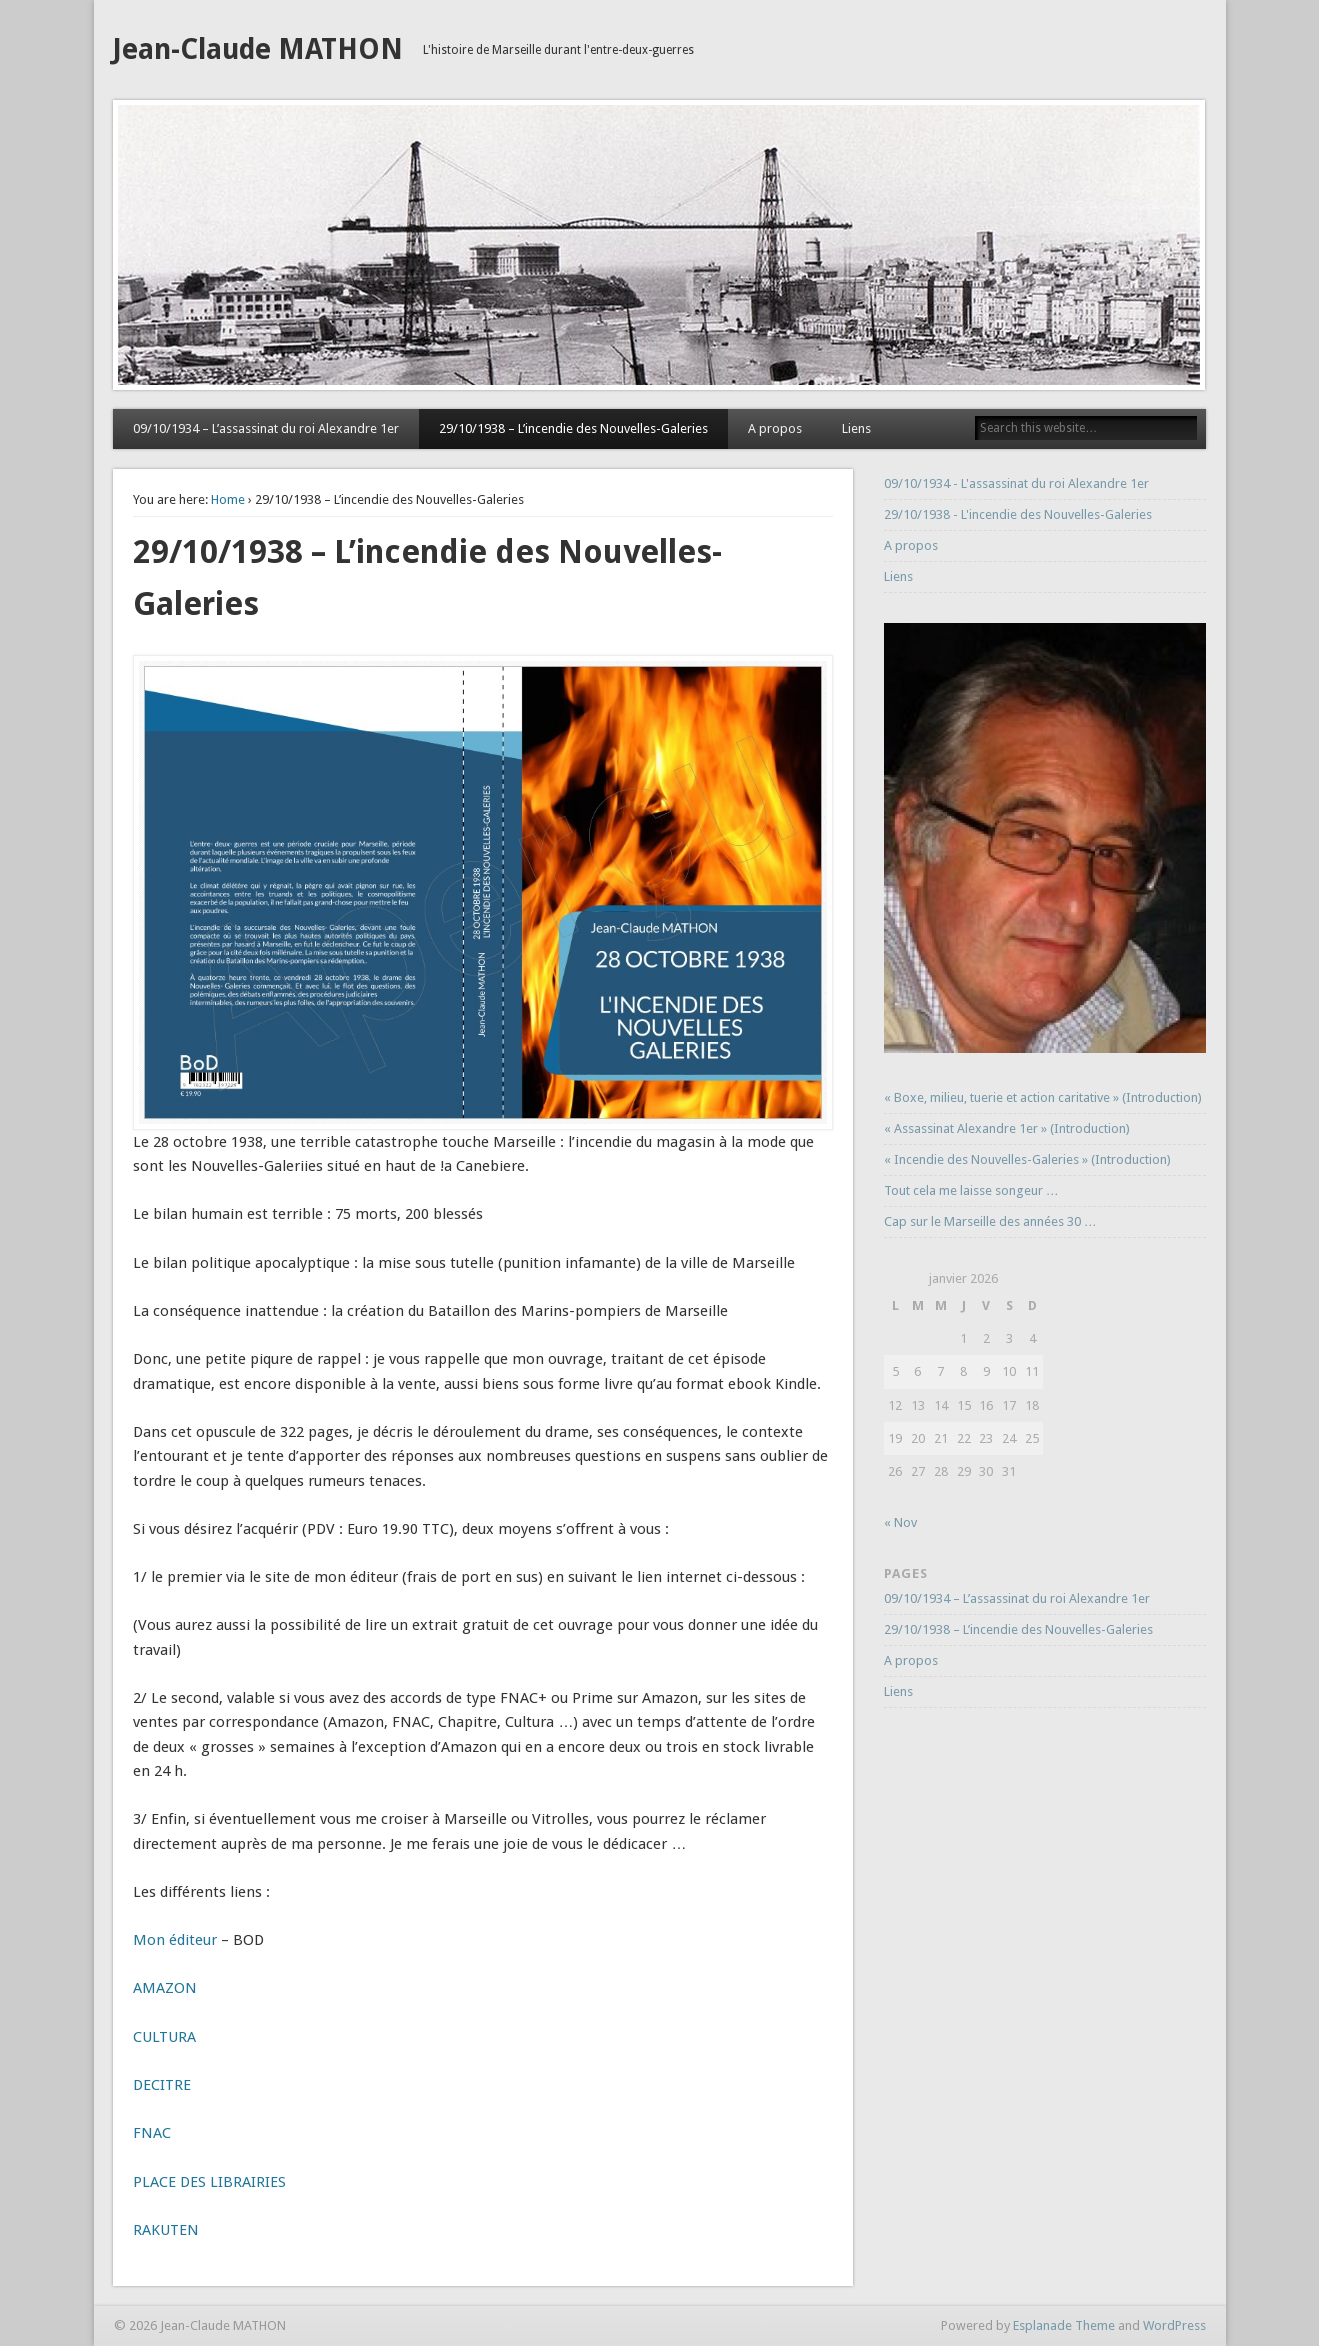  What do you see at coordinates (1018, 514) in the screenshot?
I see `29/10/1938 - L'incendie des Nouvelles-Galeries` at bounding box center [1018, 514].